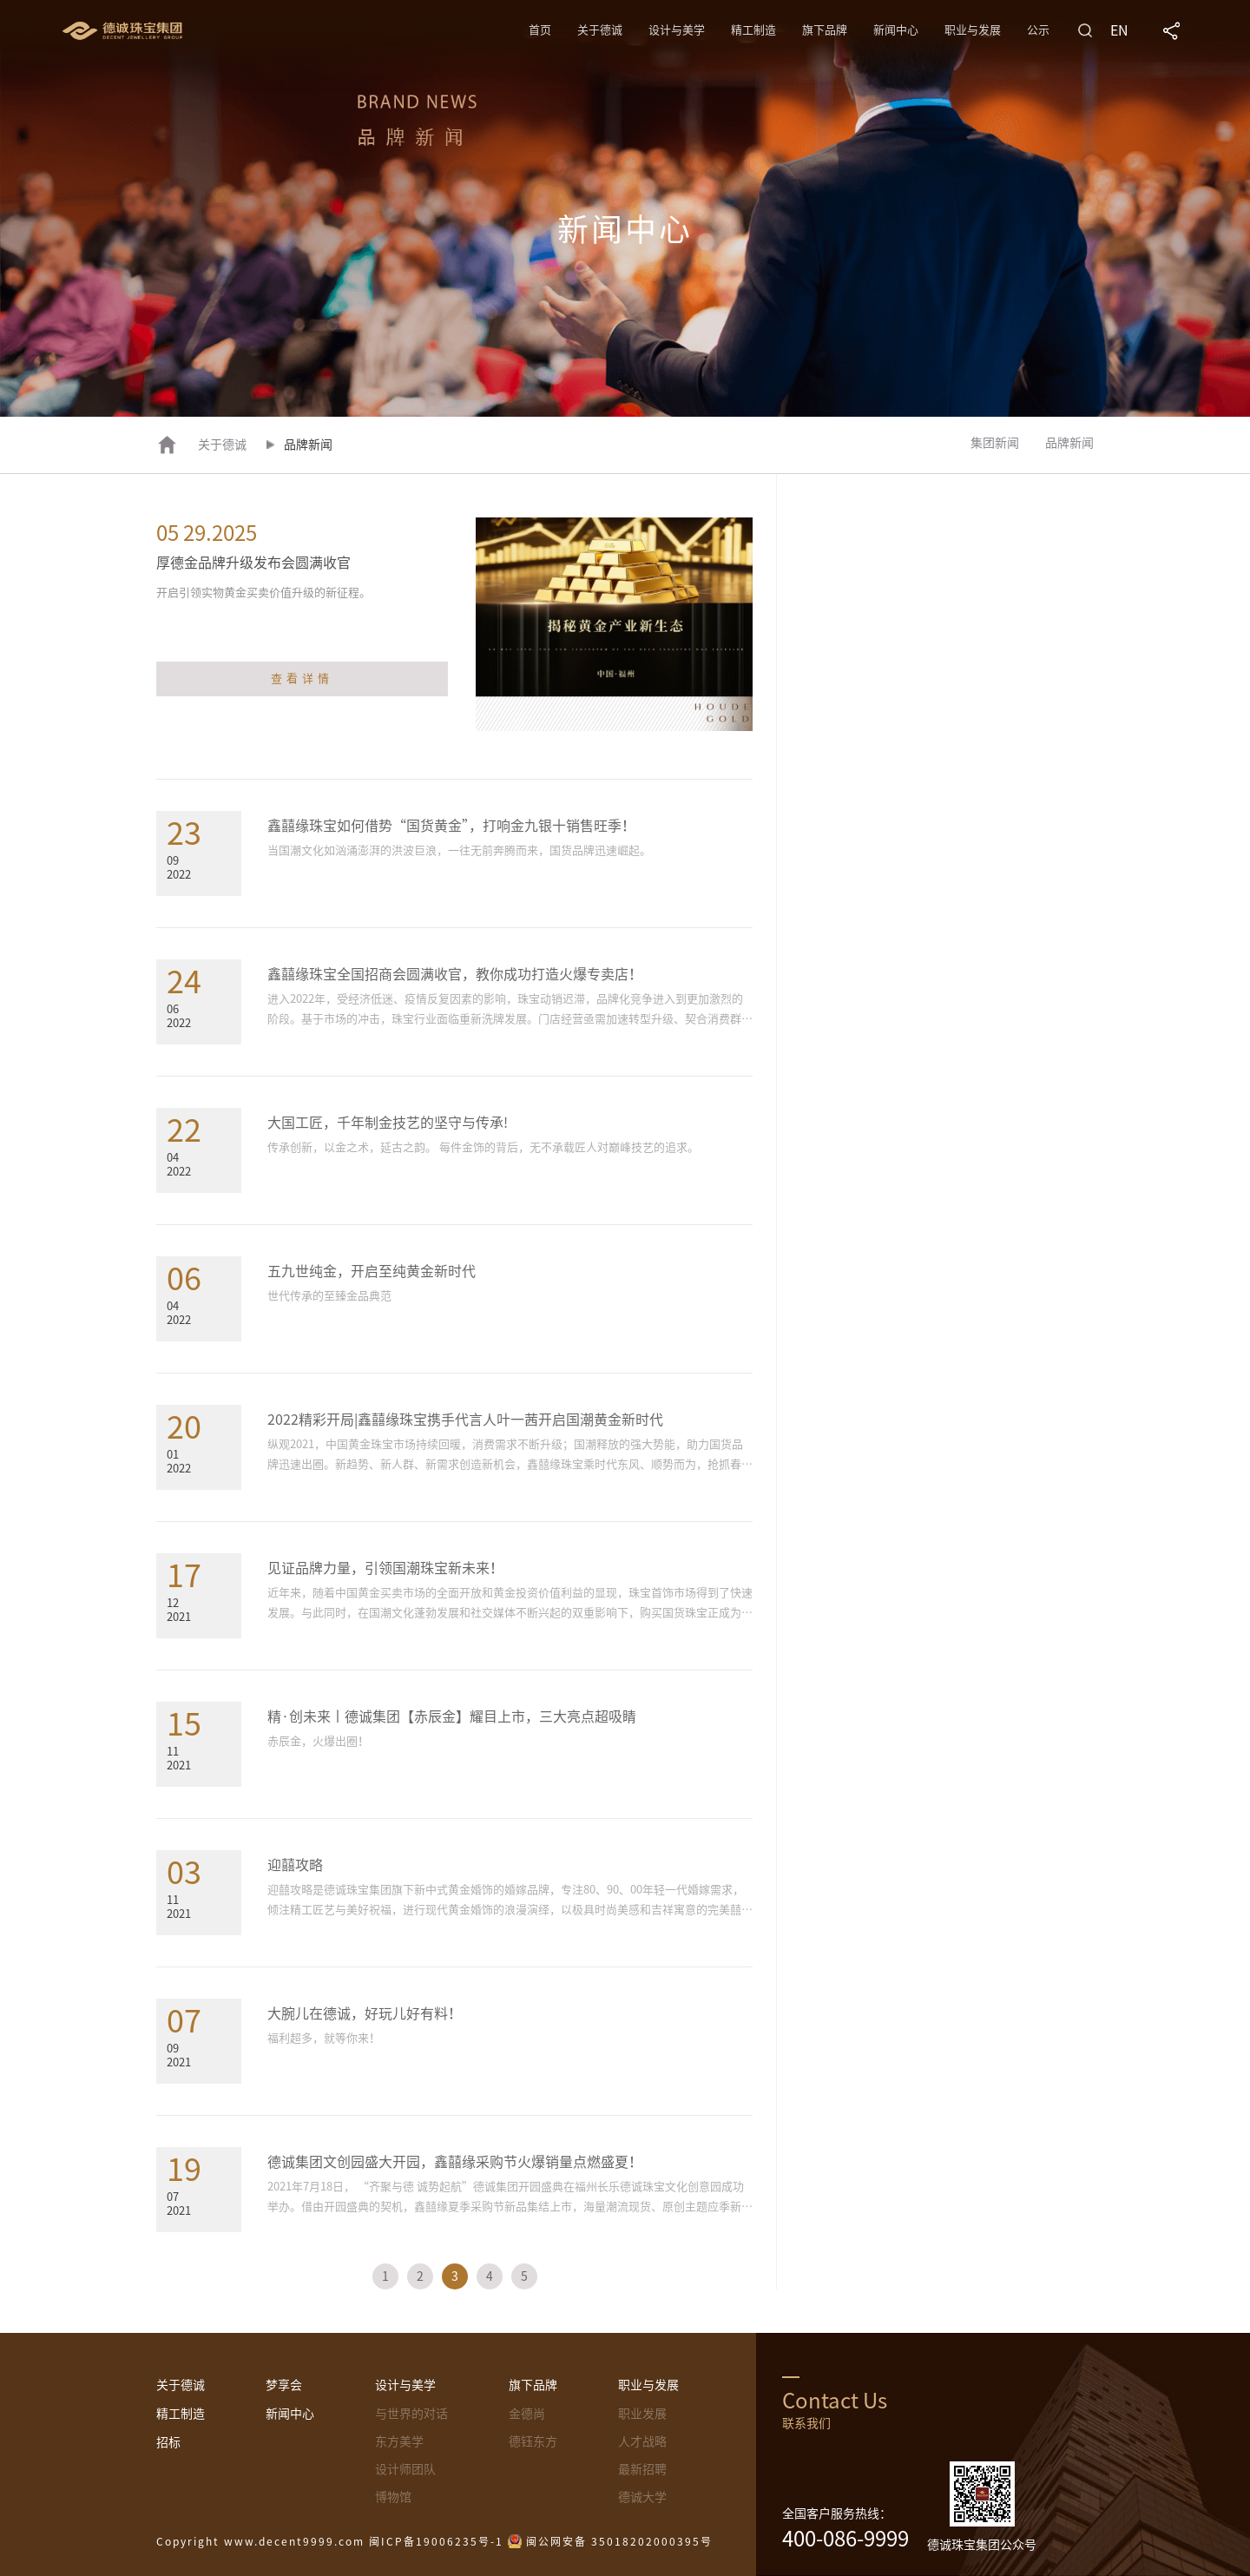 The image size is (1250, 2576). I want to click on 大国工匠，千年制金技艺的坚守与传承!, so click(387, 1123).